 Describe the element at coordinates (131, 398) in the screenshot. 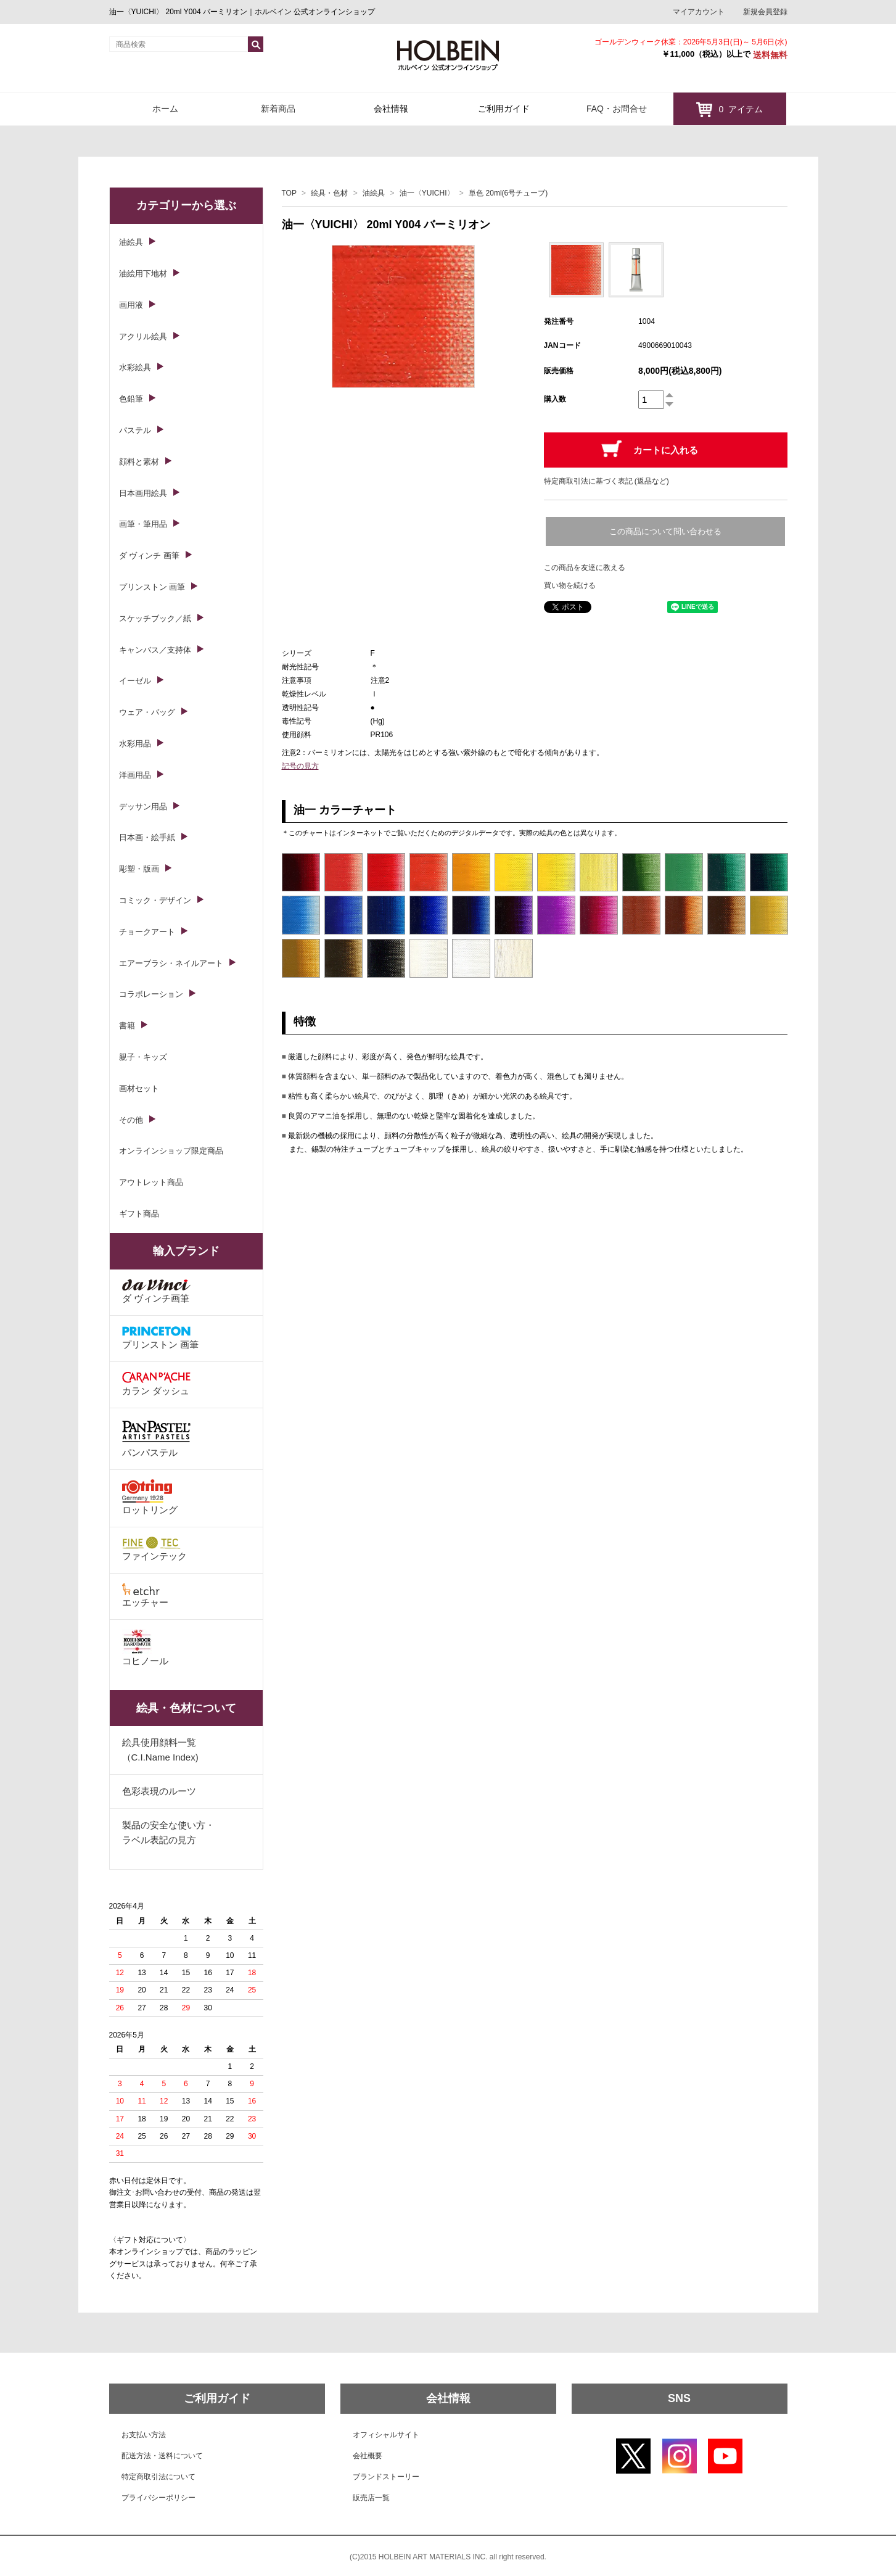

I see `色鉛筆` at that location.